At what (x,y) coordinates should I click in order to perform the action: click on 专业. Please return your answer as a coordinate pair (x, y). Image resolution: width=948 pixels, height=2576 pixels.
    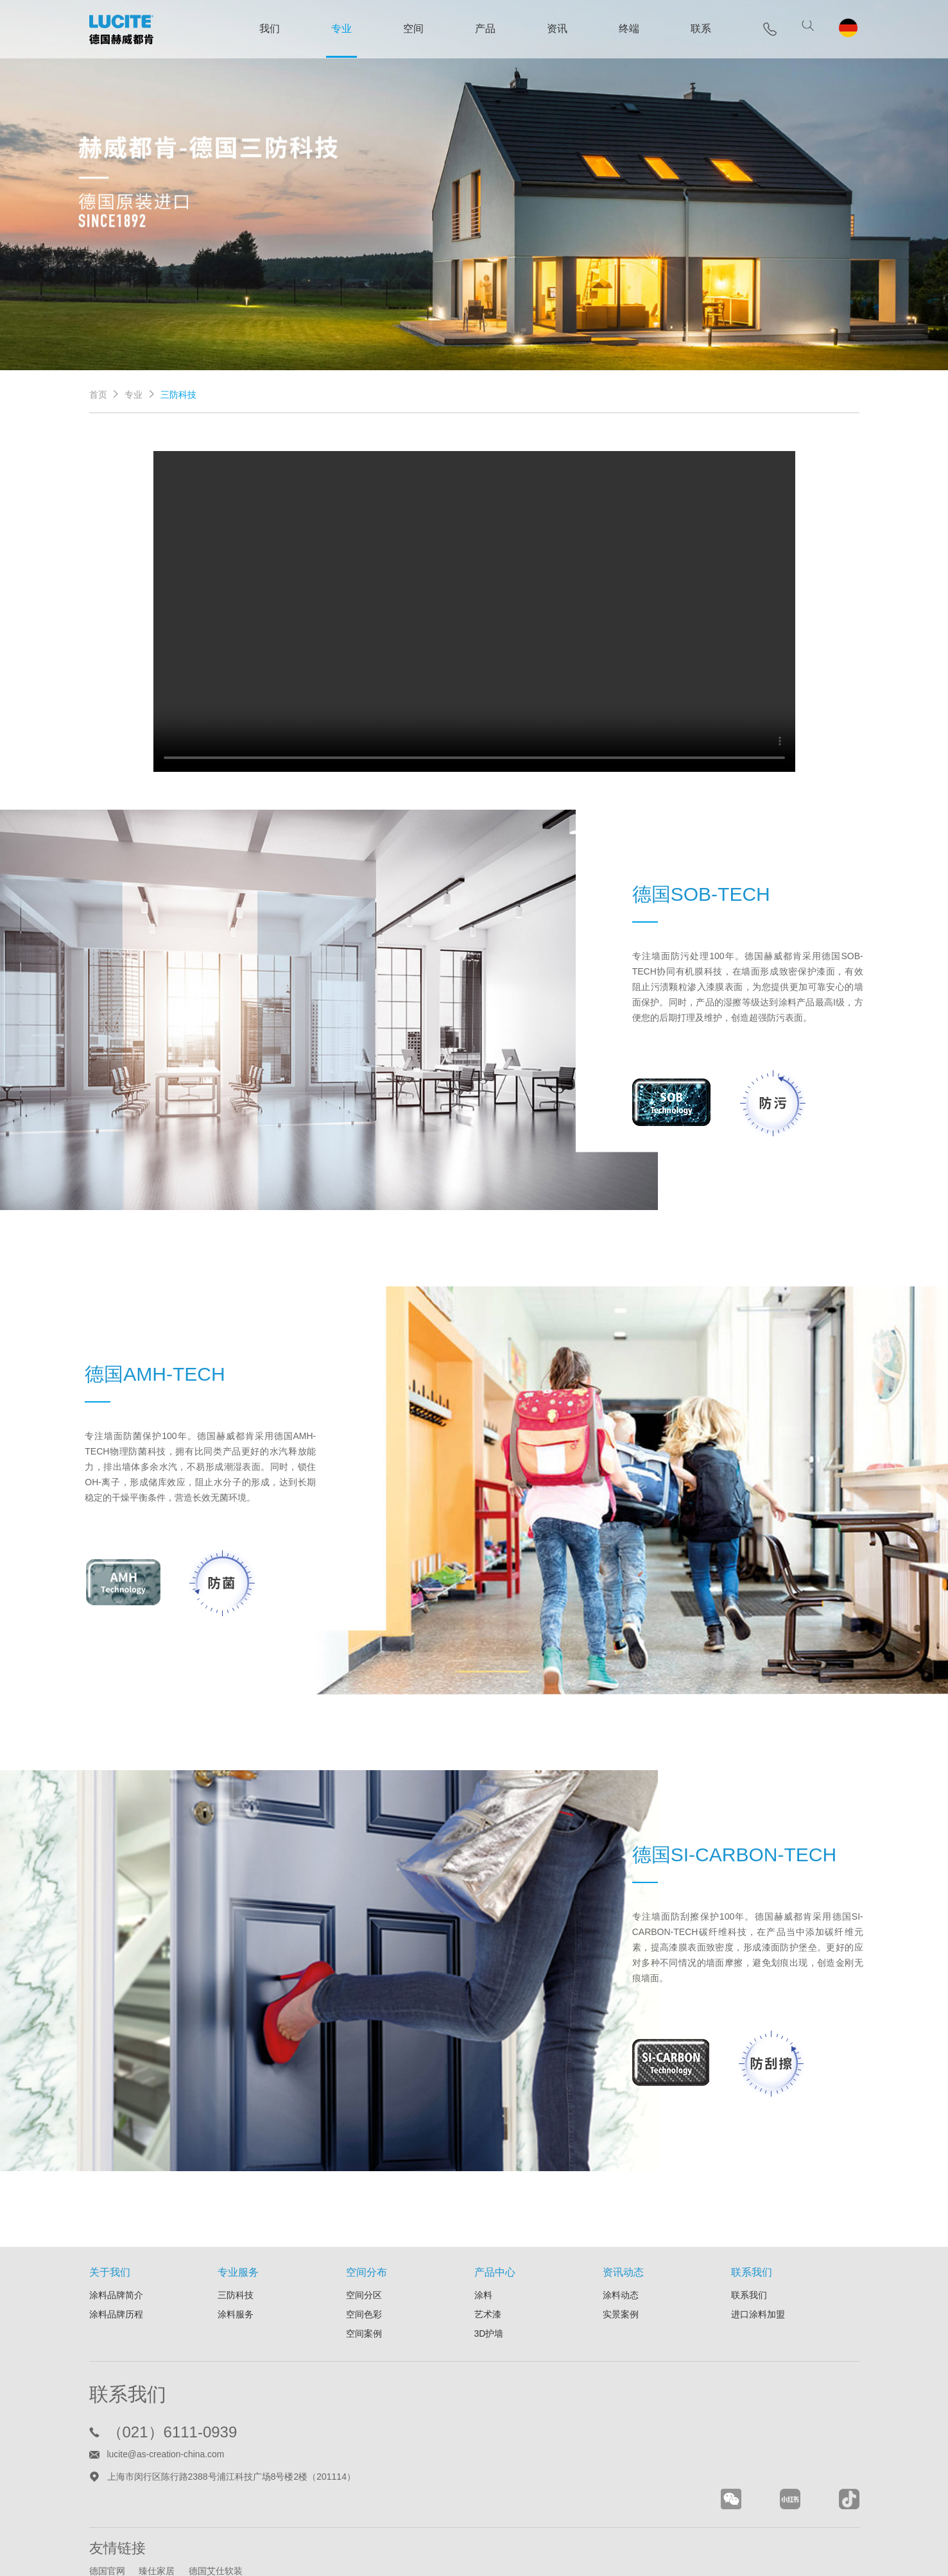
    Looking at the image, I should click on (337, 28).